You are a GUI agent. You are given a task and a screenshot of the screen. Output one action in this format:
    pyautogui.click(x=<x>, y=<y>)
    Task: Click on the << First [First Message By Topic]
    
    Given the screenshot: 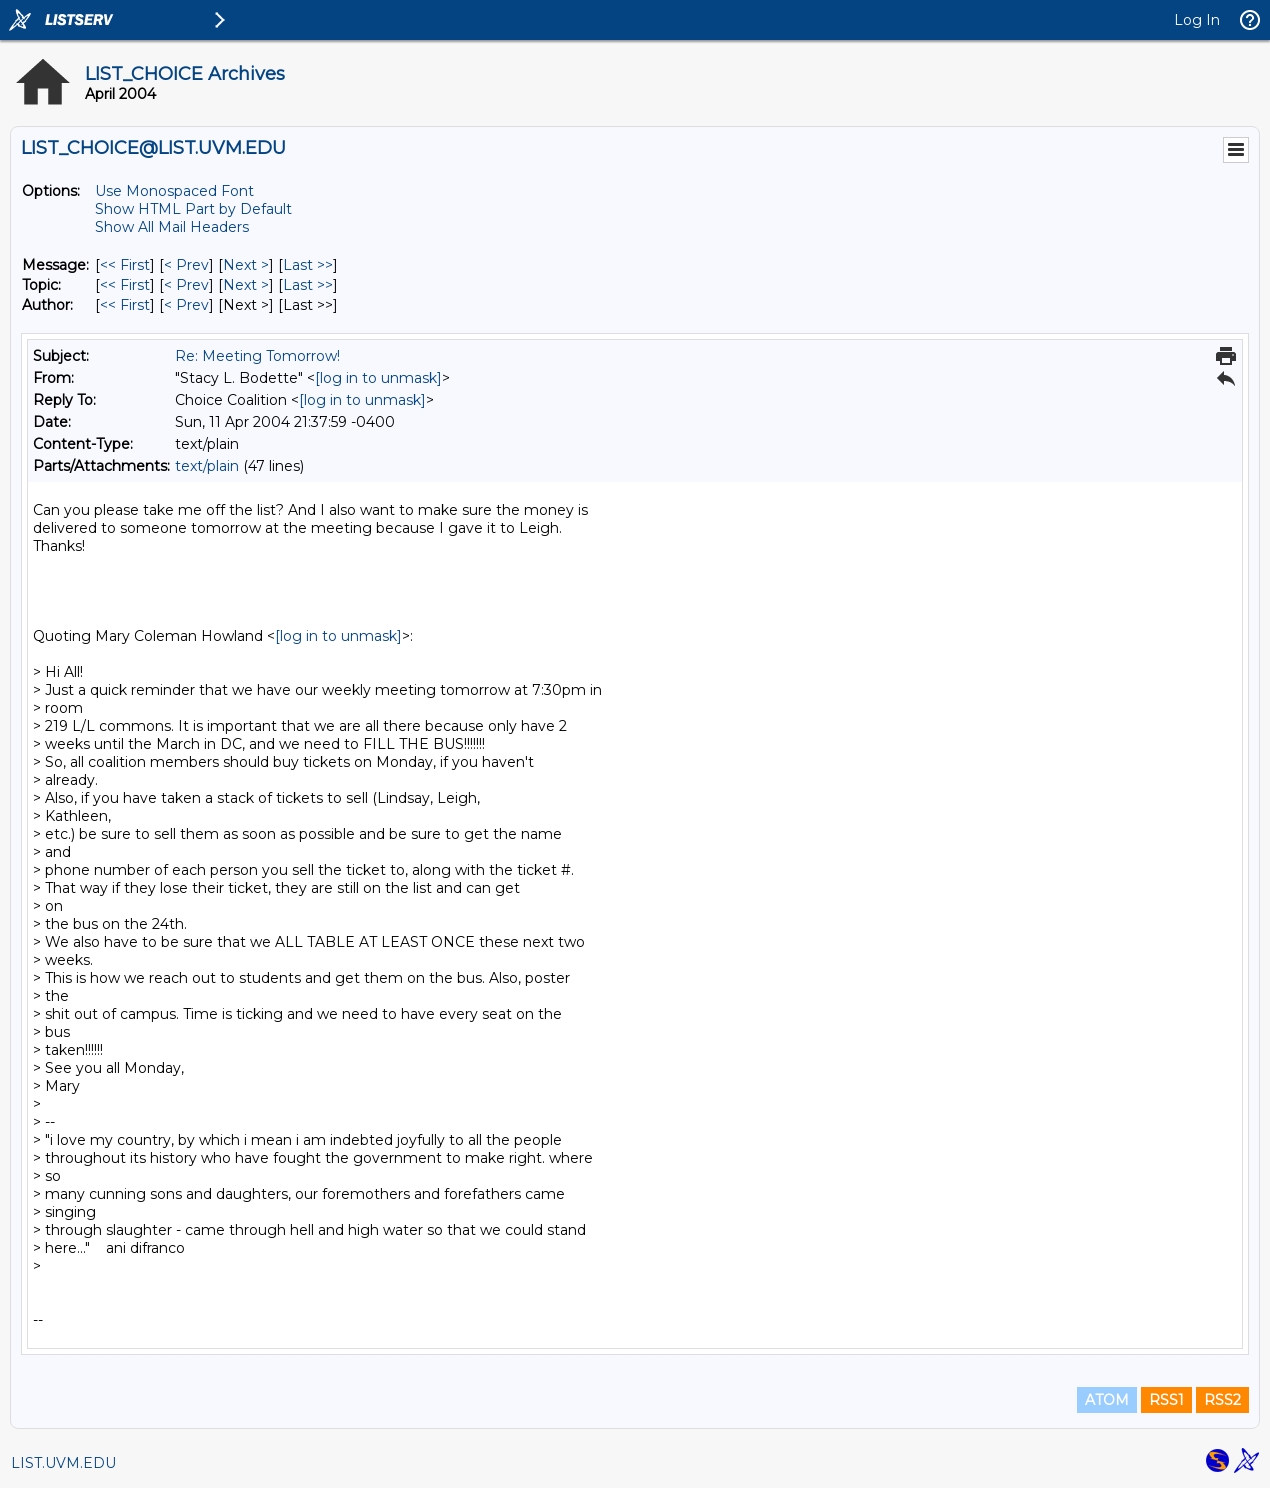 What is the action you would take?
    pyautogui.click(x=125, y=285)
    